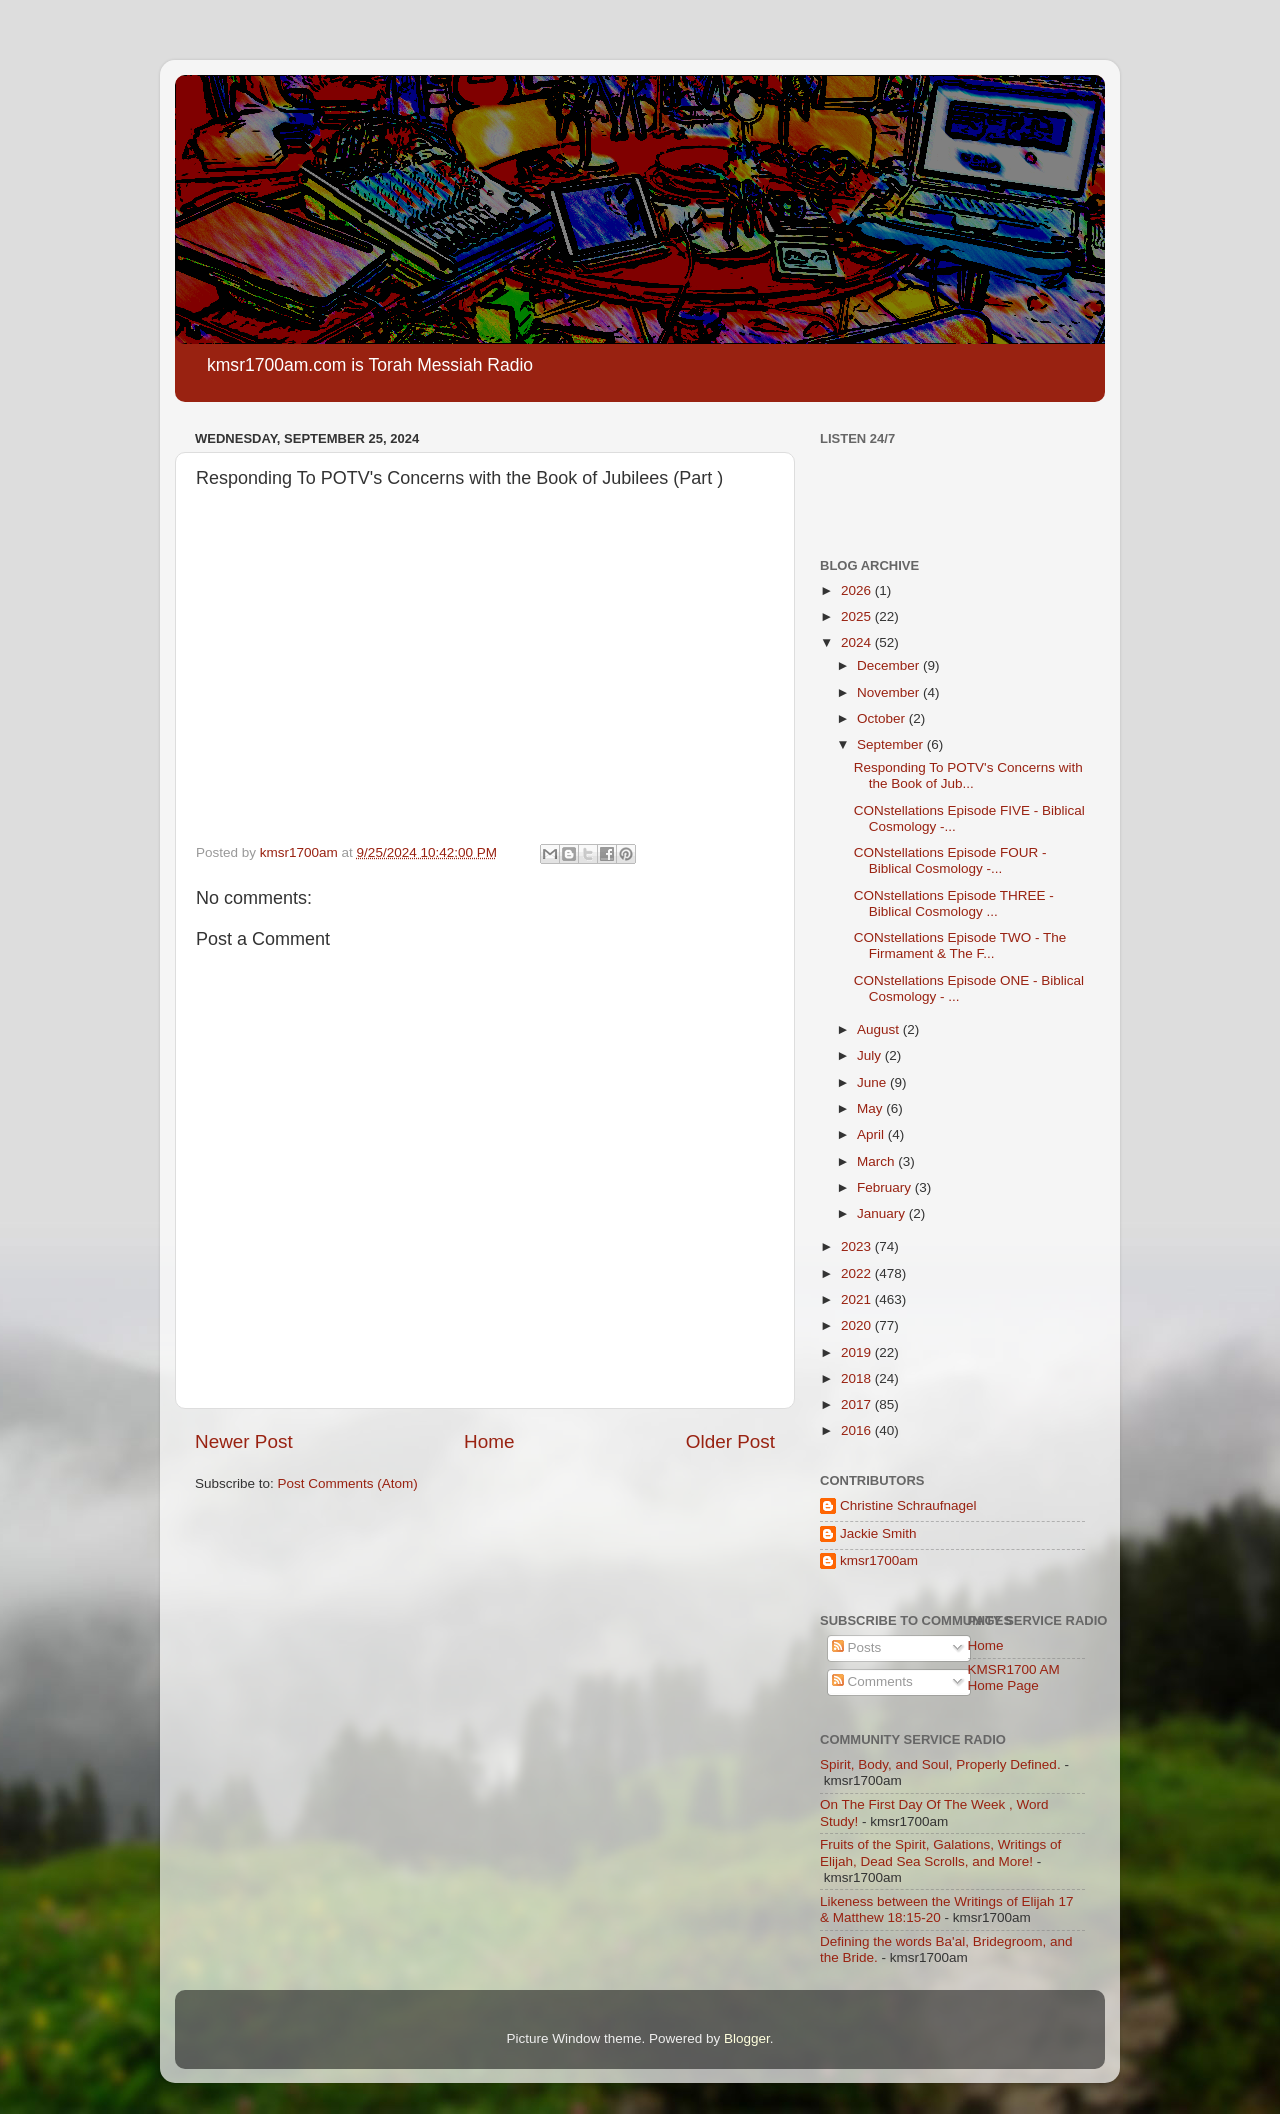  What do you see at coordinates (872, 1134) in the screenshot?
I see `April` at bounding box center [872, 1134].